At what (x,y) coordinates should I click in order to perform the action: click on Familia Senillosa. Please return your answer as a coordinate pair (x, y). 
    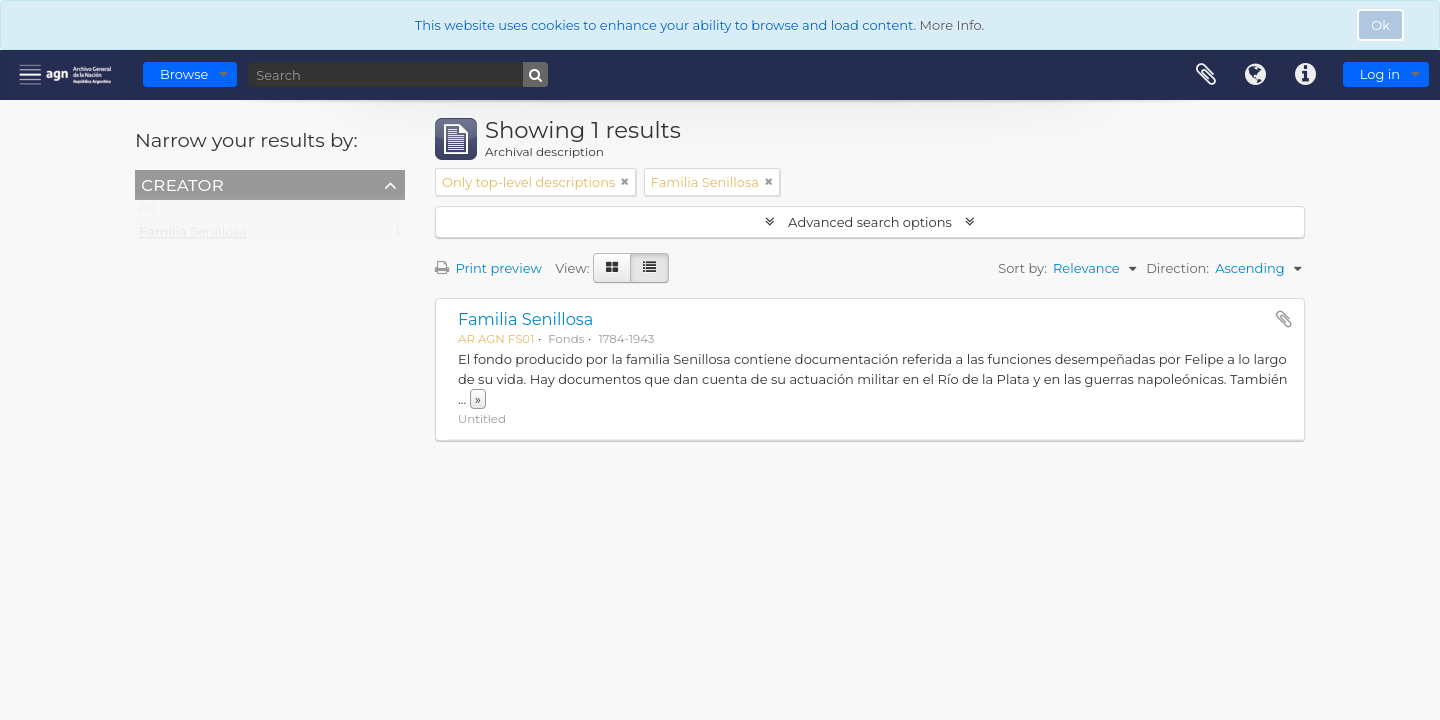
    Looking at the image, I should click on (193, 236).